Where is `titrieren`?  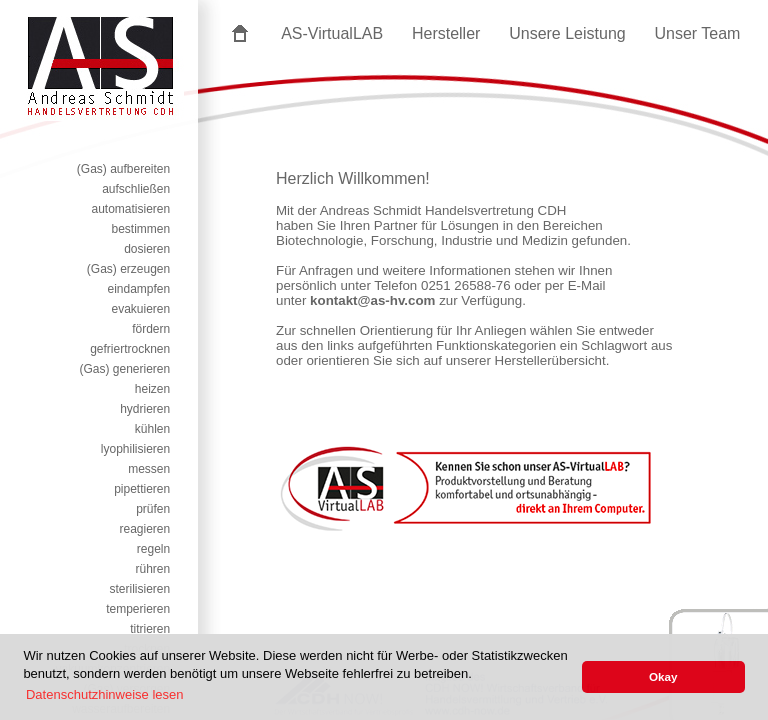
titrieren is located at coordinates (150, 629).